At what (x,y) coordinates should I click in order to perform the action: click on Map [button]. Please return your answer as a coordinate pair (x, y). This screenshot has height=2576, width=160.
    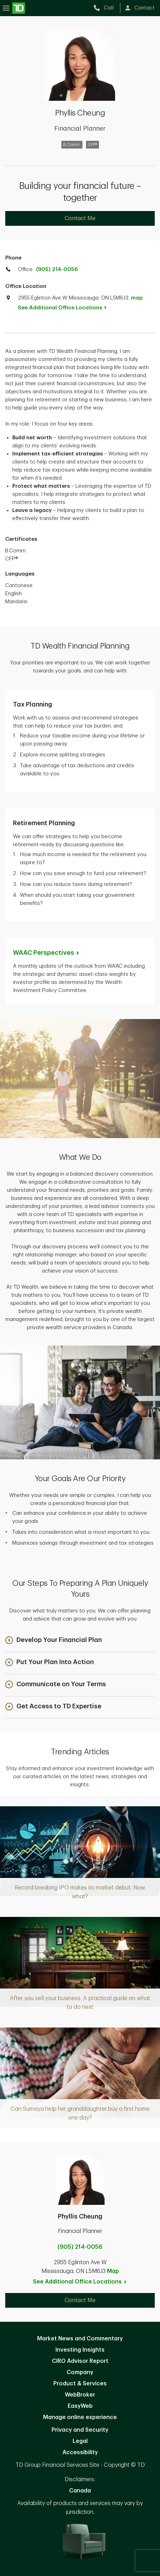
    Looking at the image, I should click on (113, 2271).